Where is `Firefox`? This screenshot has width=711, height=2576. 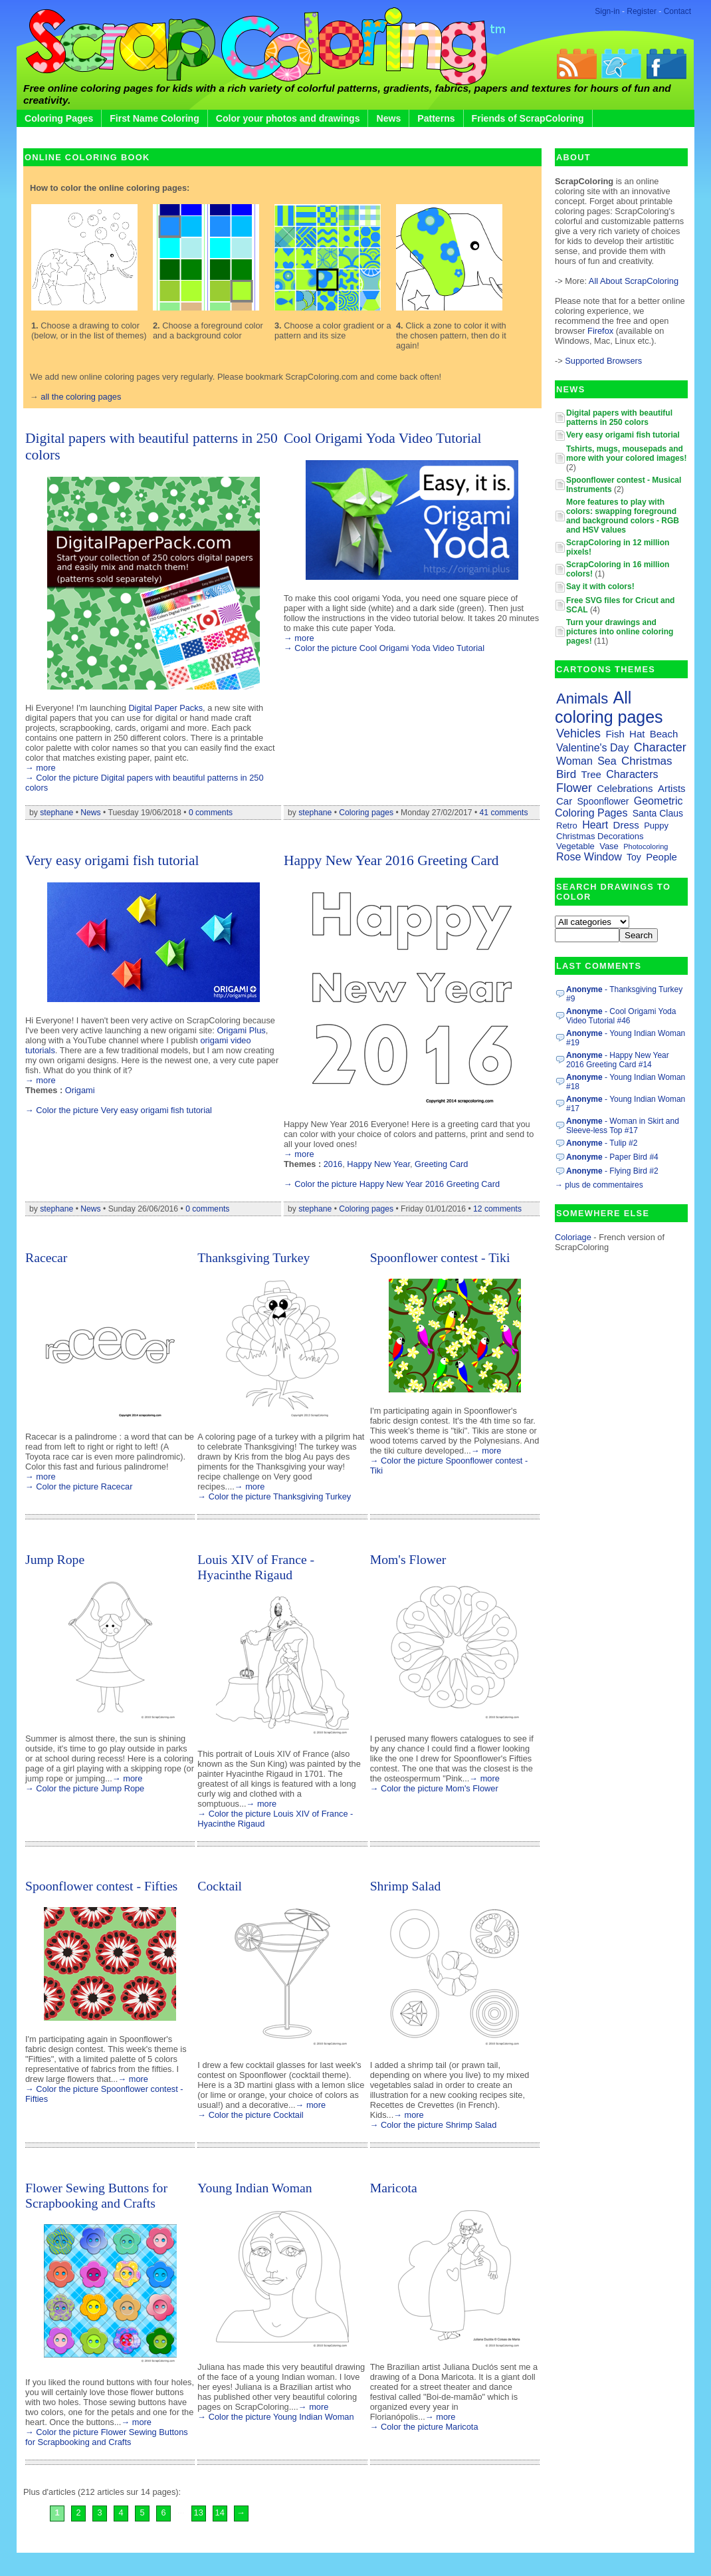 Firefox is located at coordinates (601, 331).